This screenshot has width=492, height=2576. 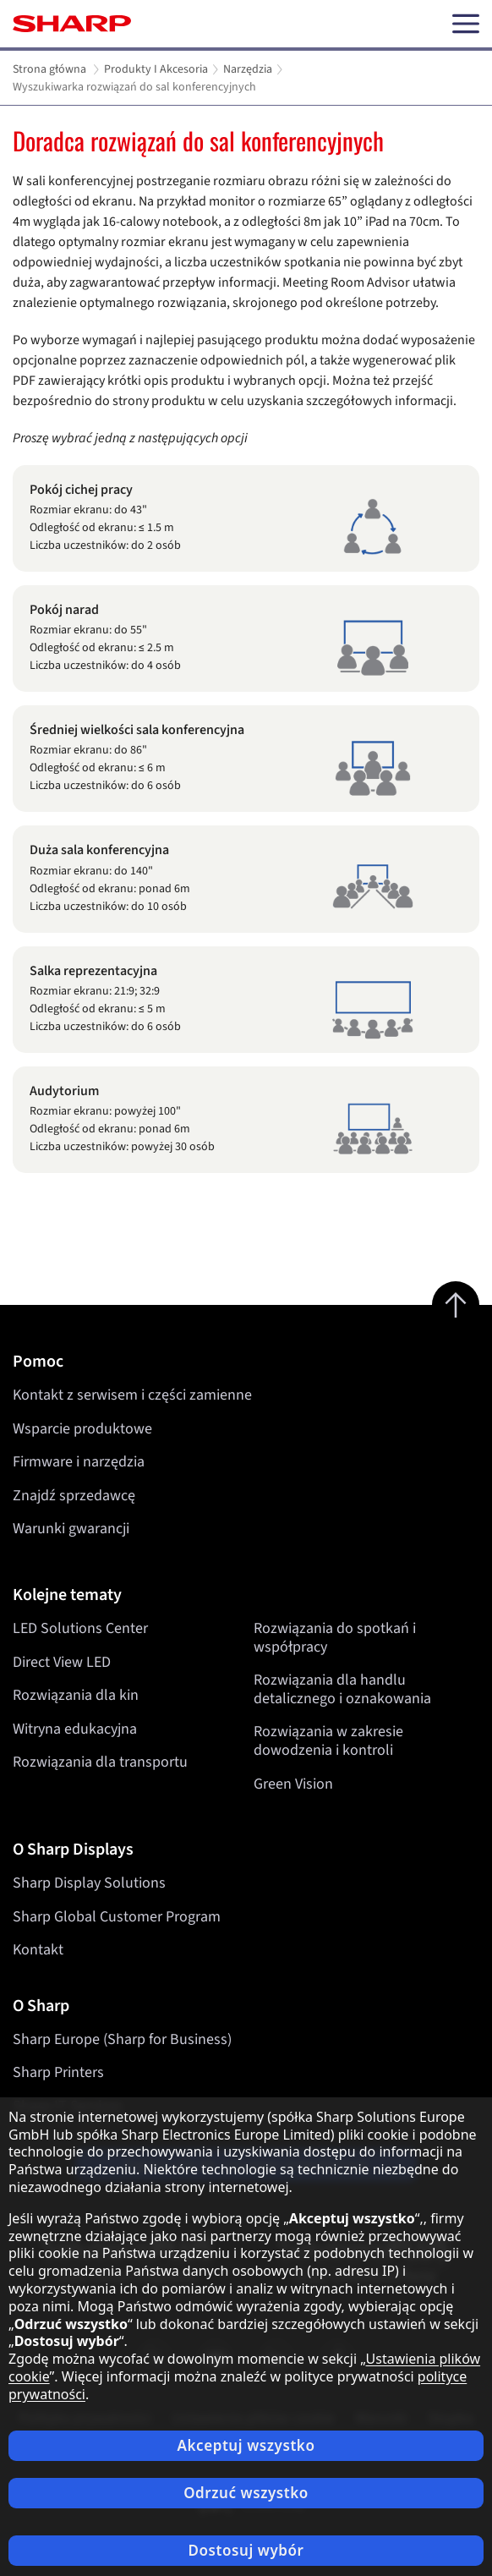 I want to click on Warunki gwarancji, so click(x=71, y=1528).